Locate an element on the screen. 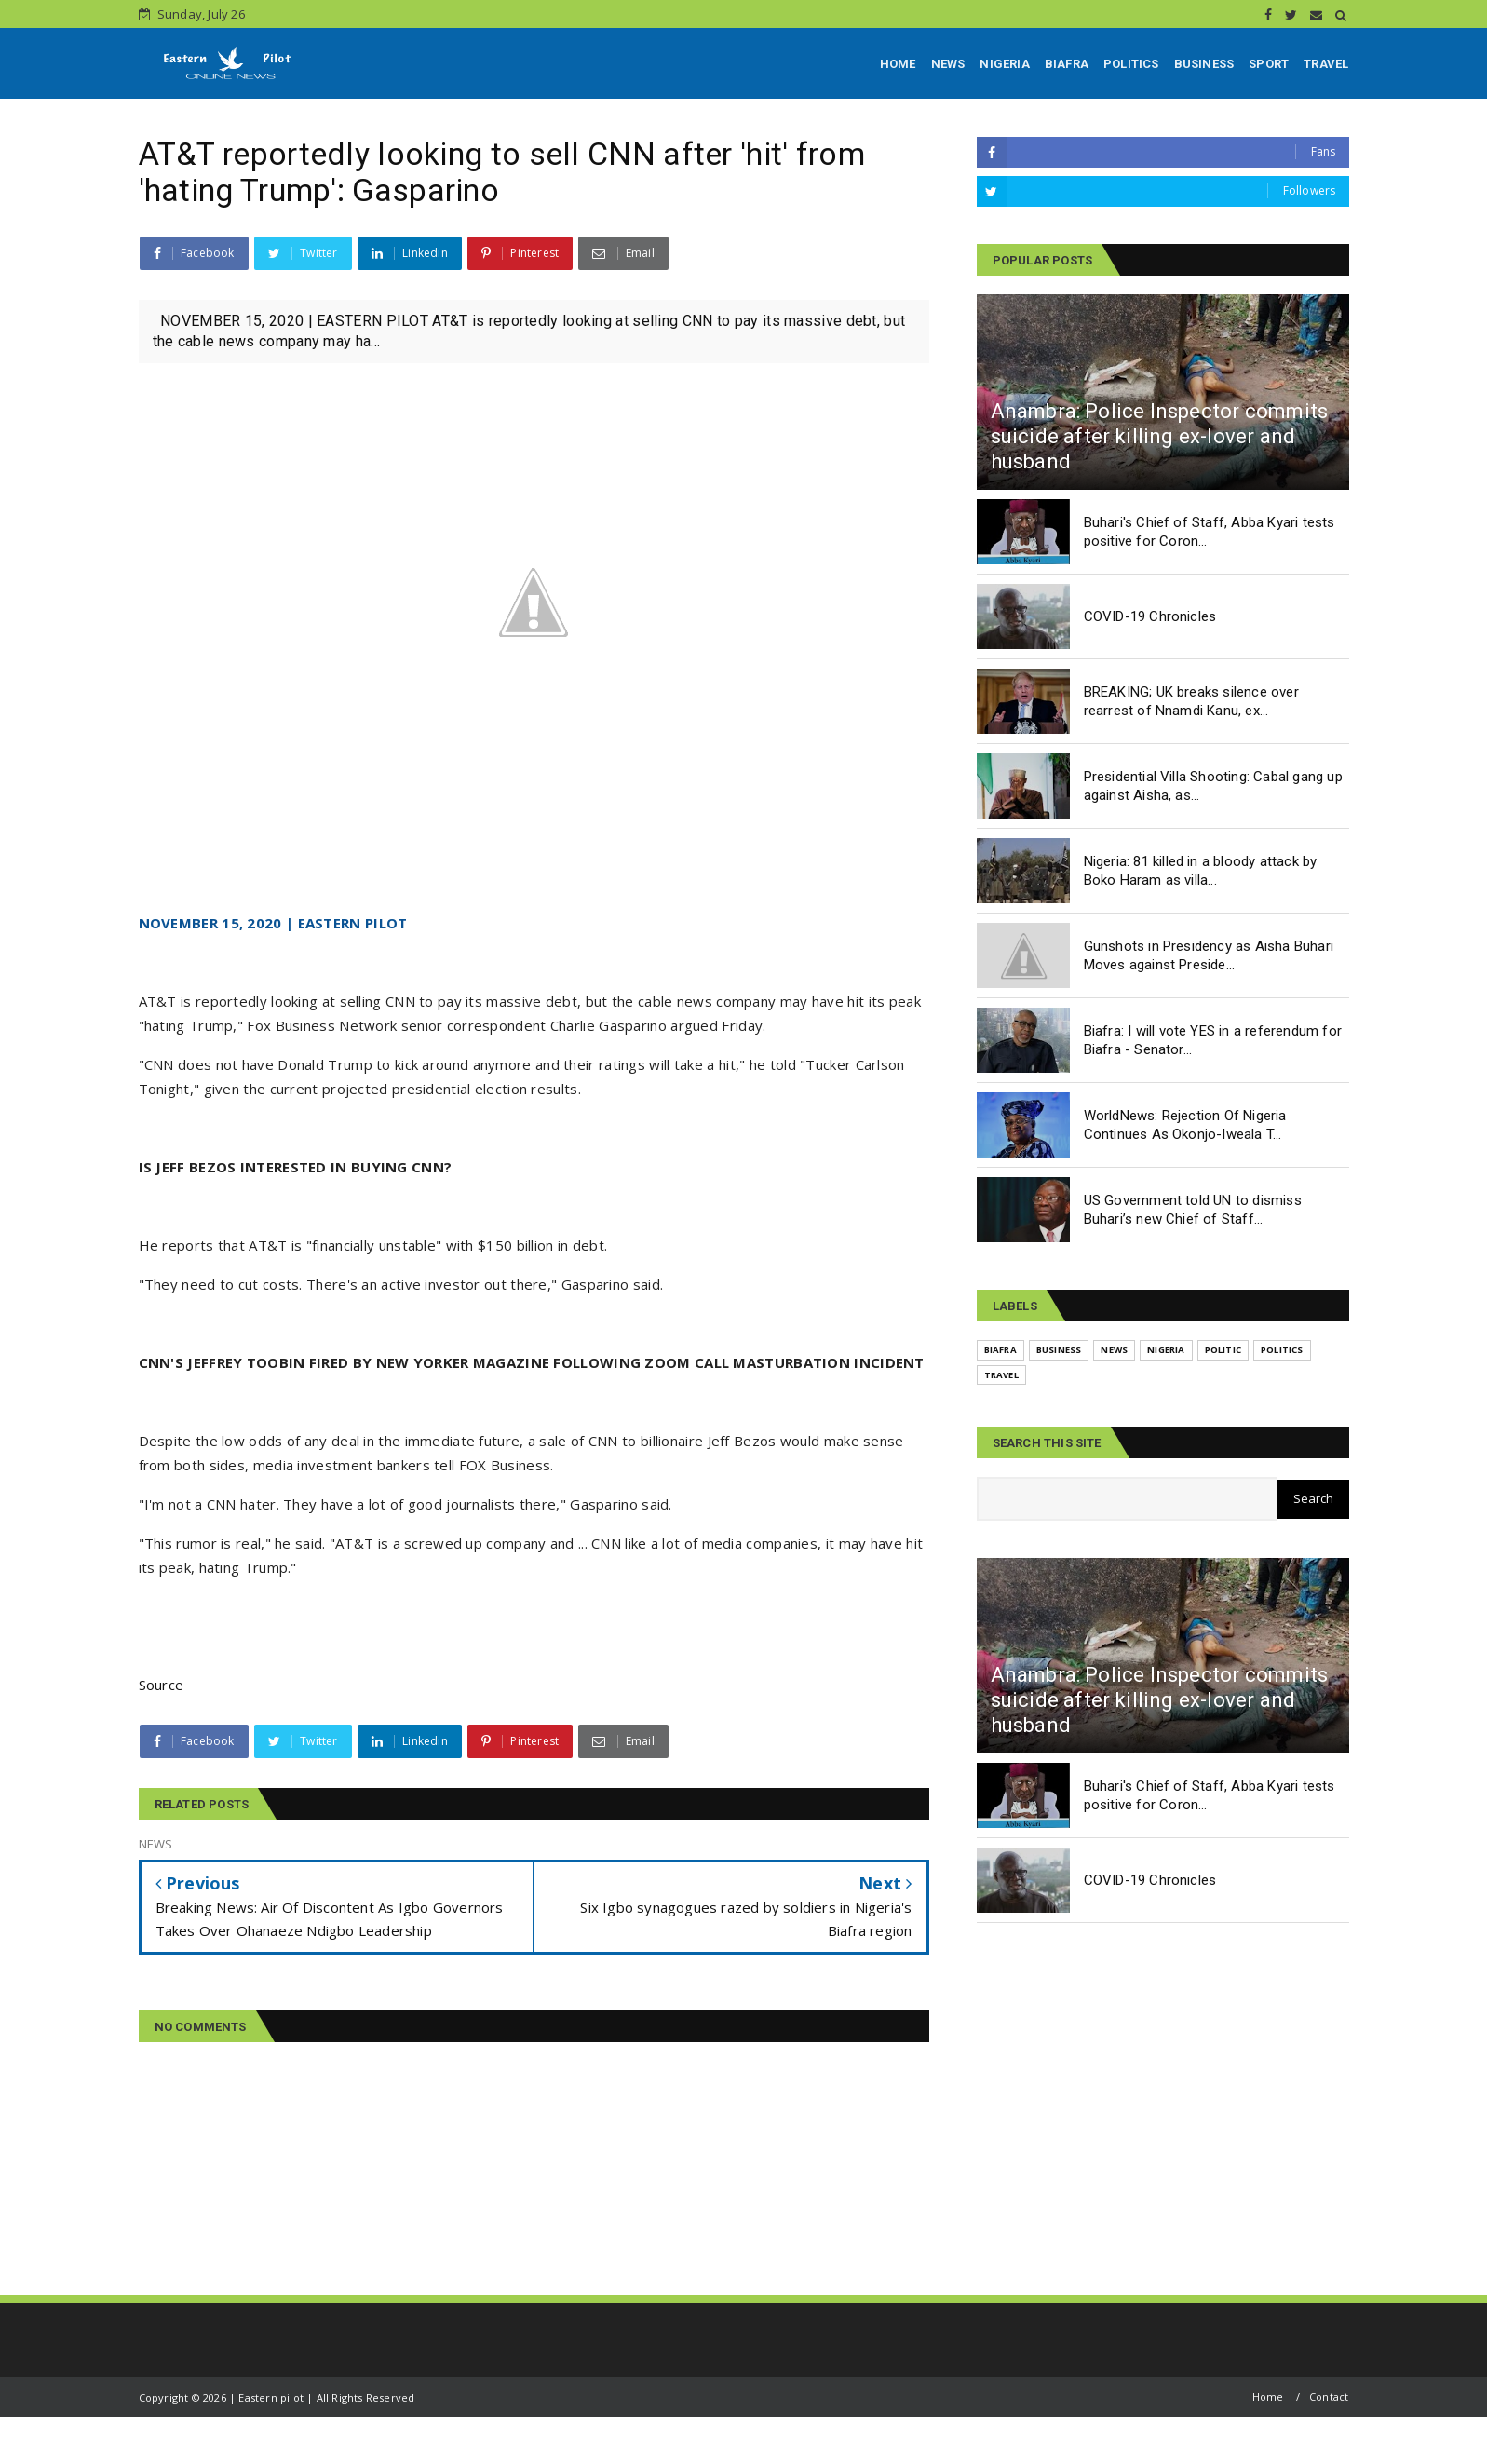  SPORT is located at coordinates (1269, 64).